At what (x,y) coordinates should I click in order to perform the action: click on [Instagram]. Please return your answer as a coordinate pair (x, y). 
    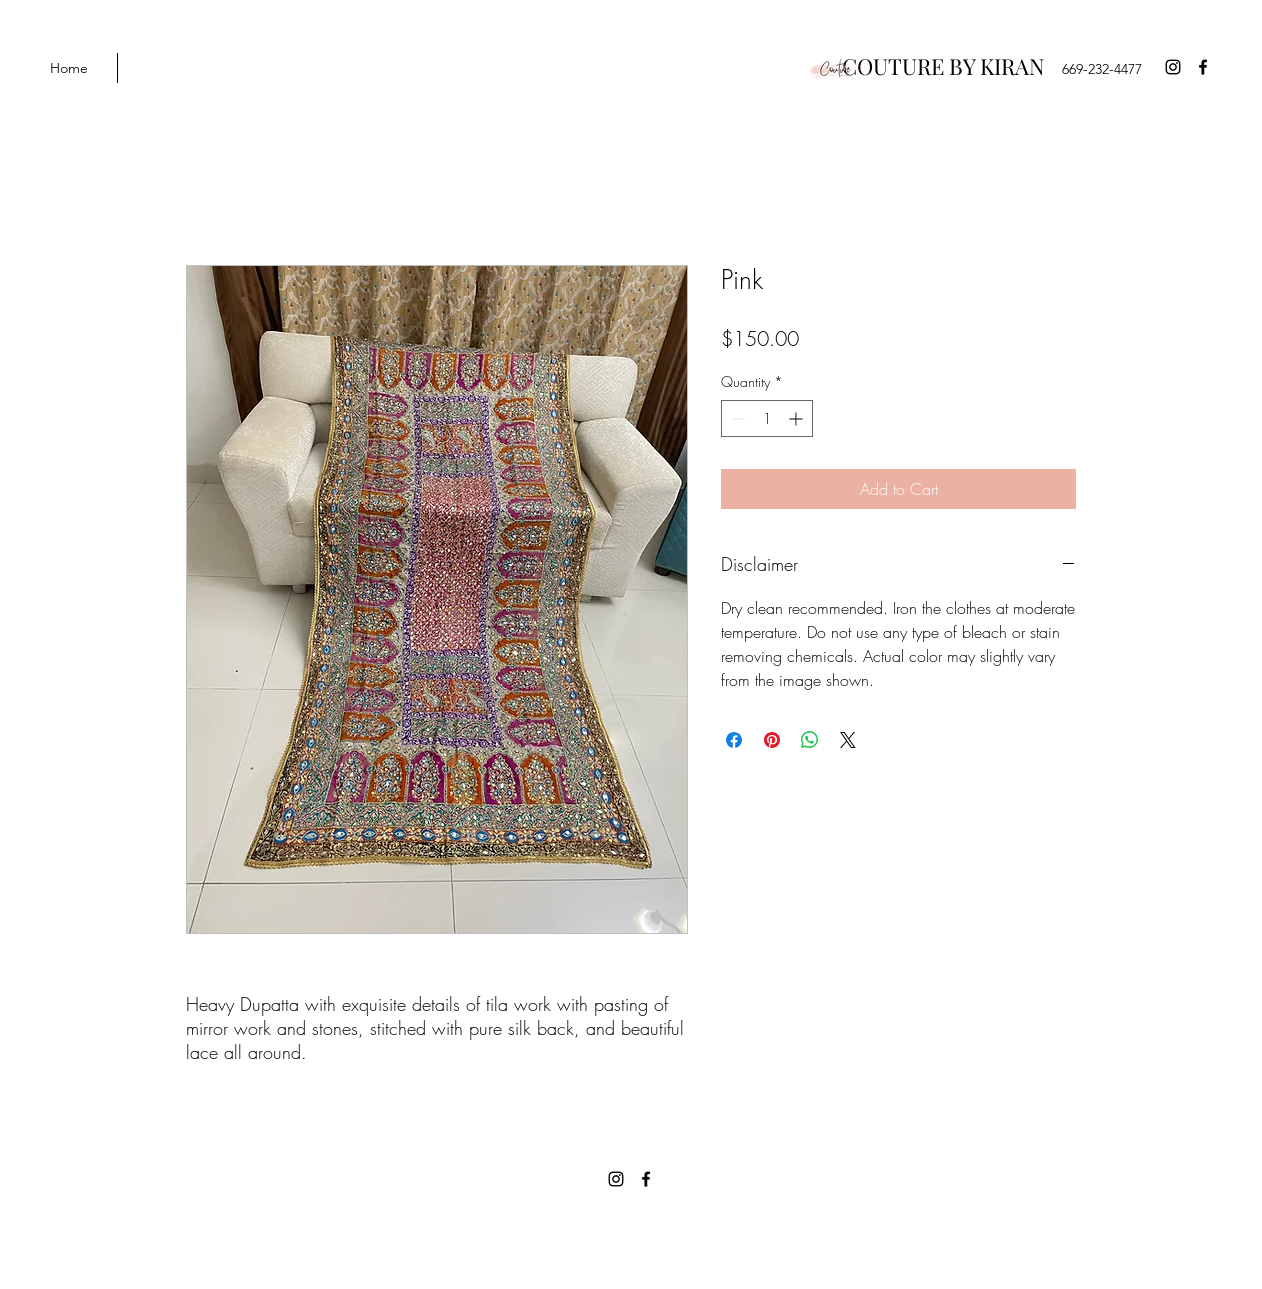
    Looking at the image, I should click on (1173, 67).